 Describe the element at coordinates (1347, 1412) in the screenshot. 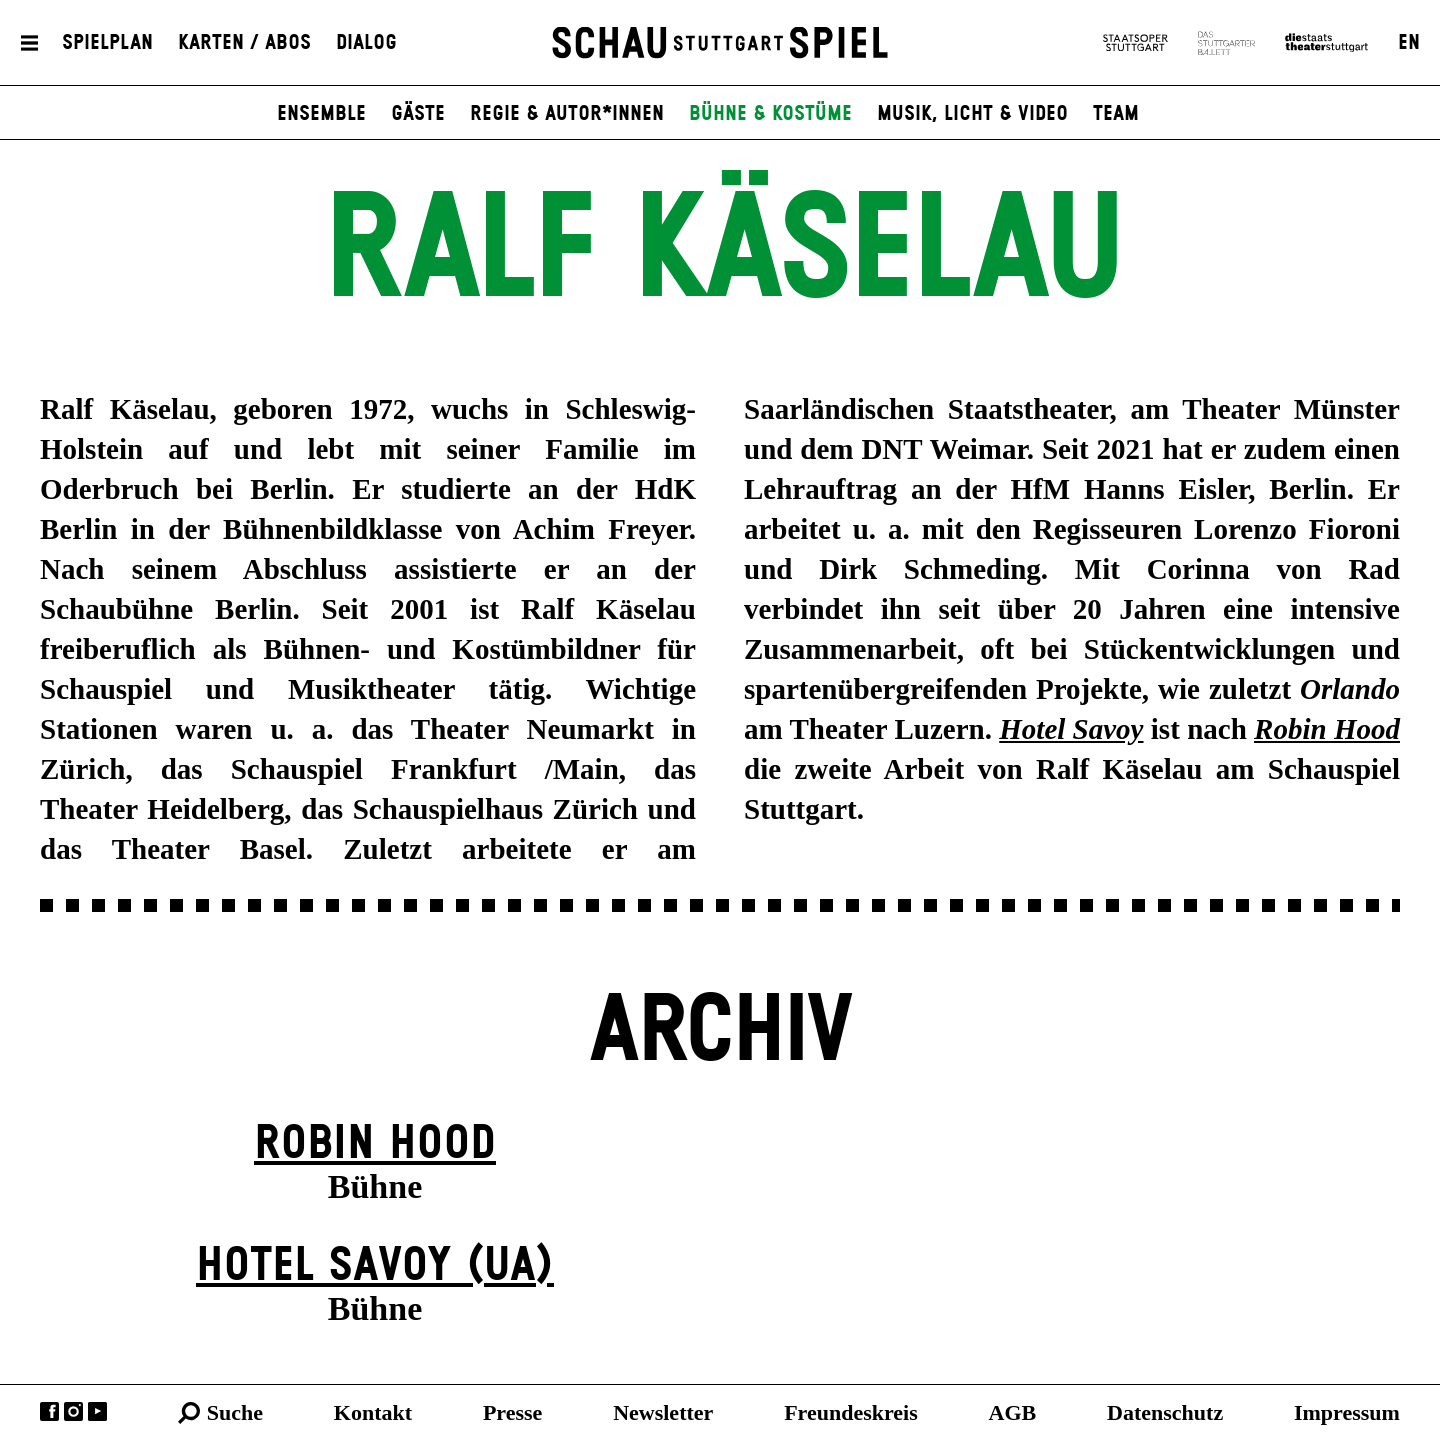

I see `Impressum` at that location.